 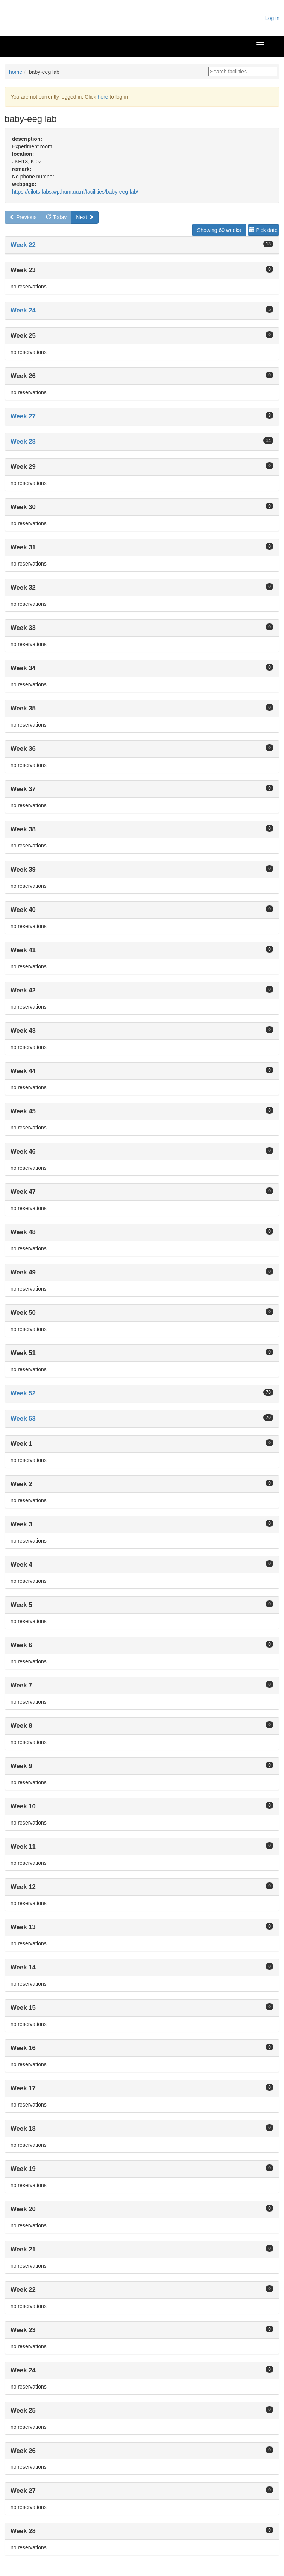 I want to click on https://uilots-labs.wp.hum.uu.nl/facilities/baby-eeg-lab/, so click(x=75, y=192).